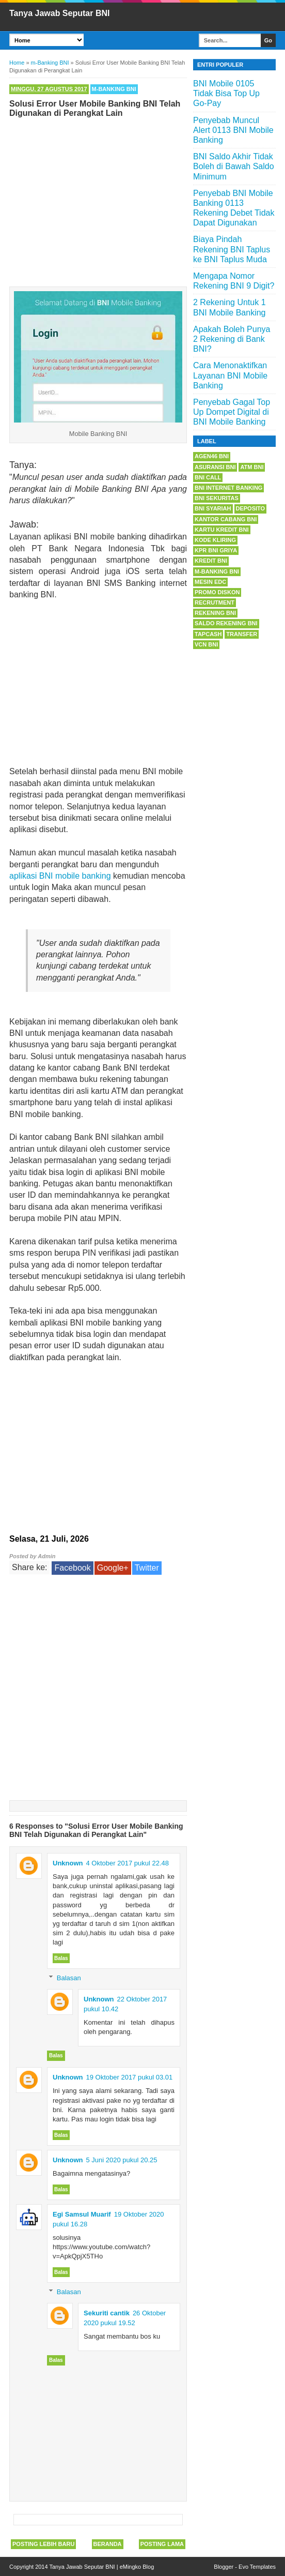  Describe the element at coordinates (214, 602) in the screenshot. I see `Recrutment` at that location.